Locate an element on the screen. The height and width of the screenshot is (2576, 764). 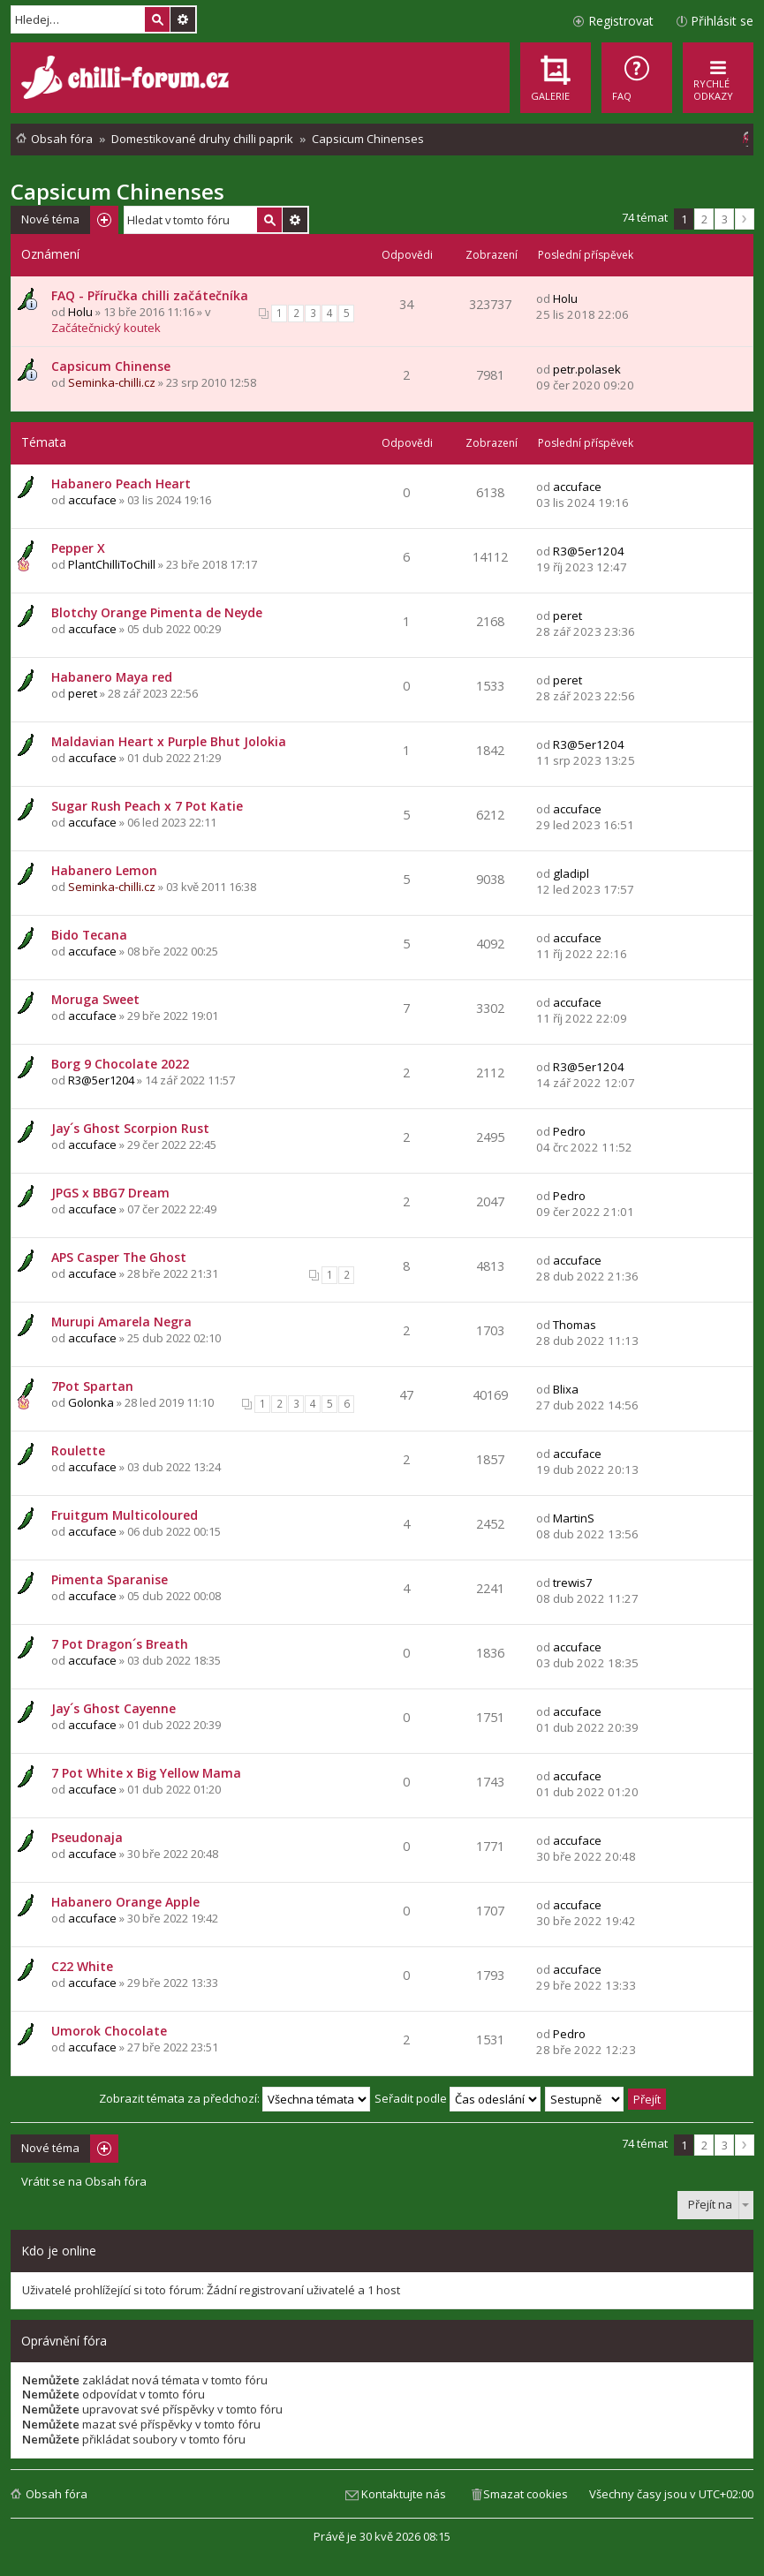
petr.polasek is located at coordinates (587, 369).